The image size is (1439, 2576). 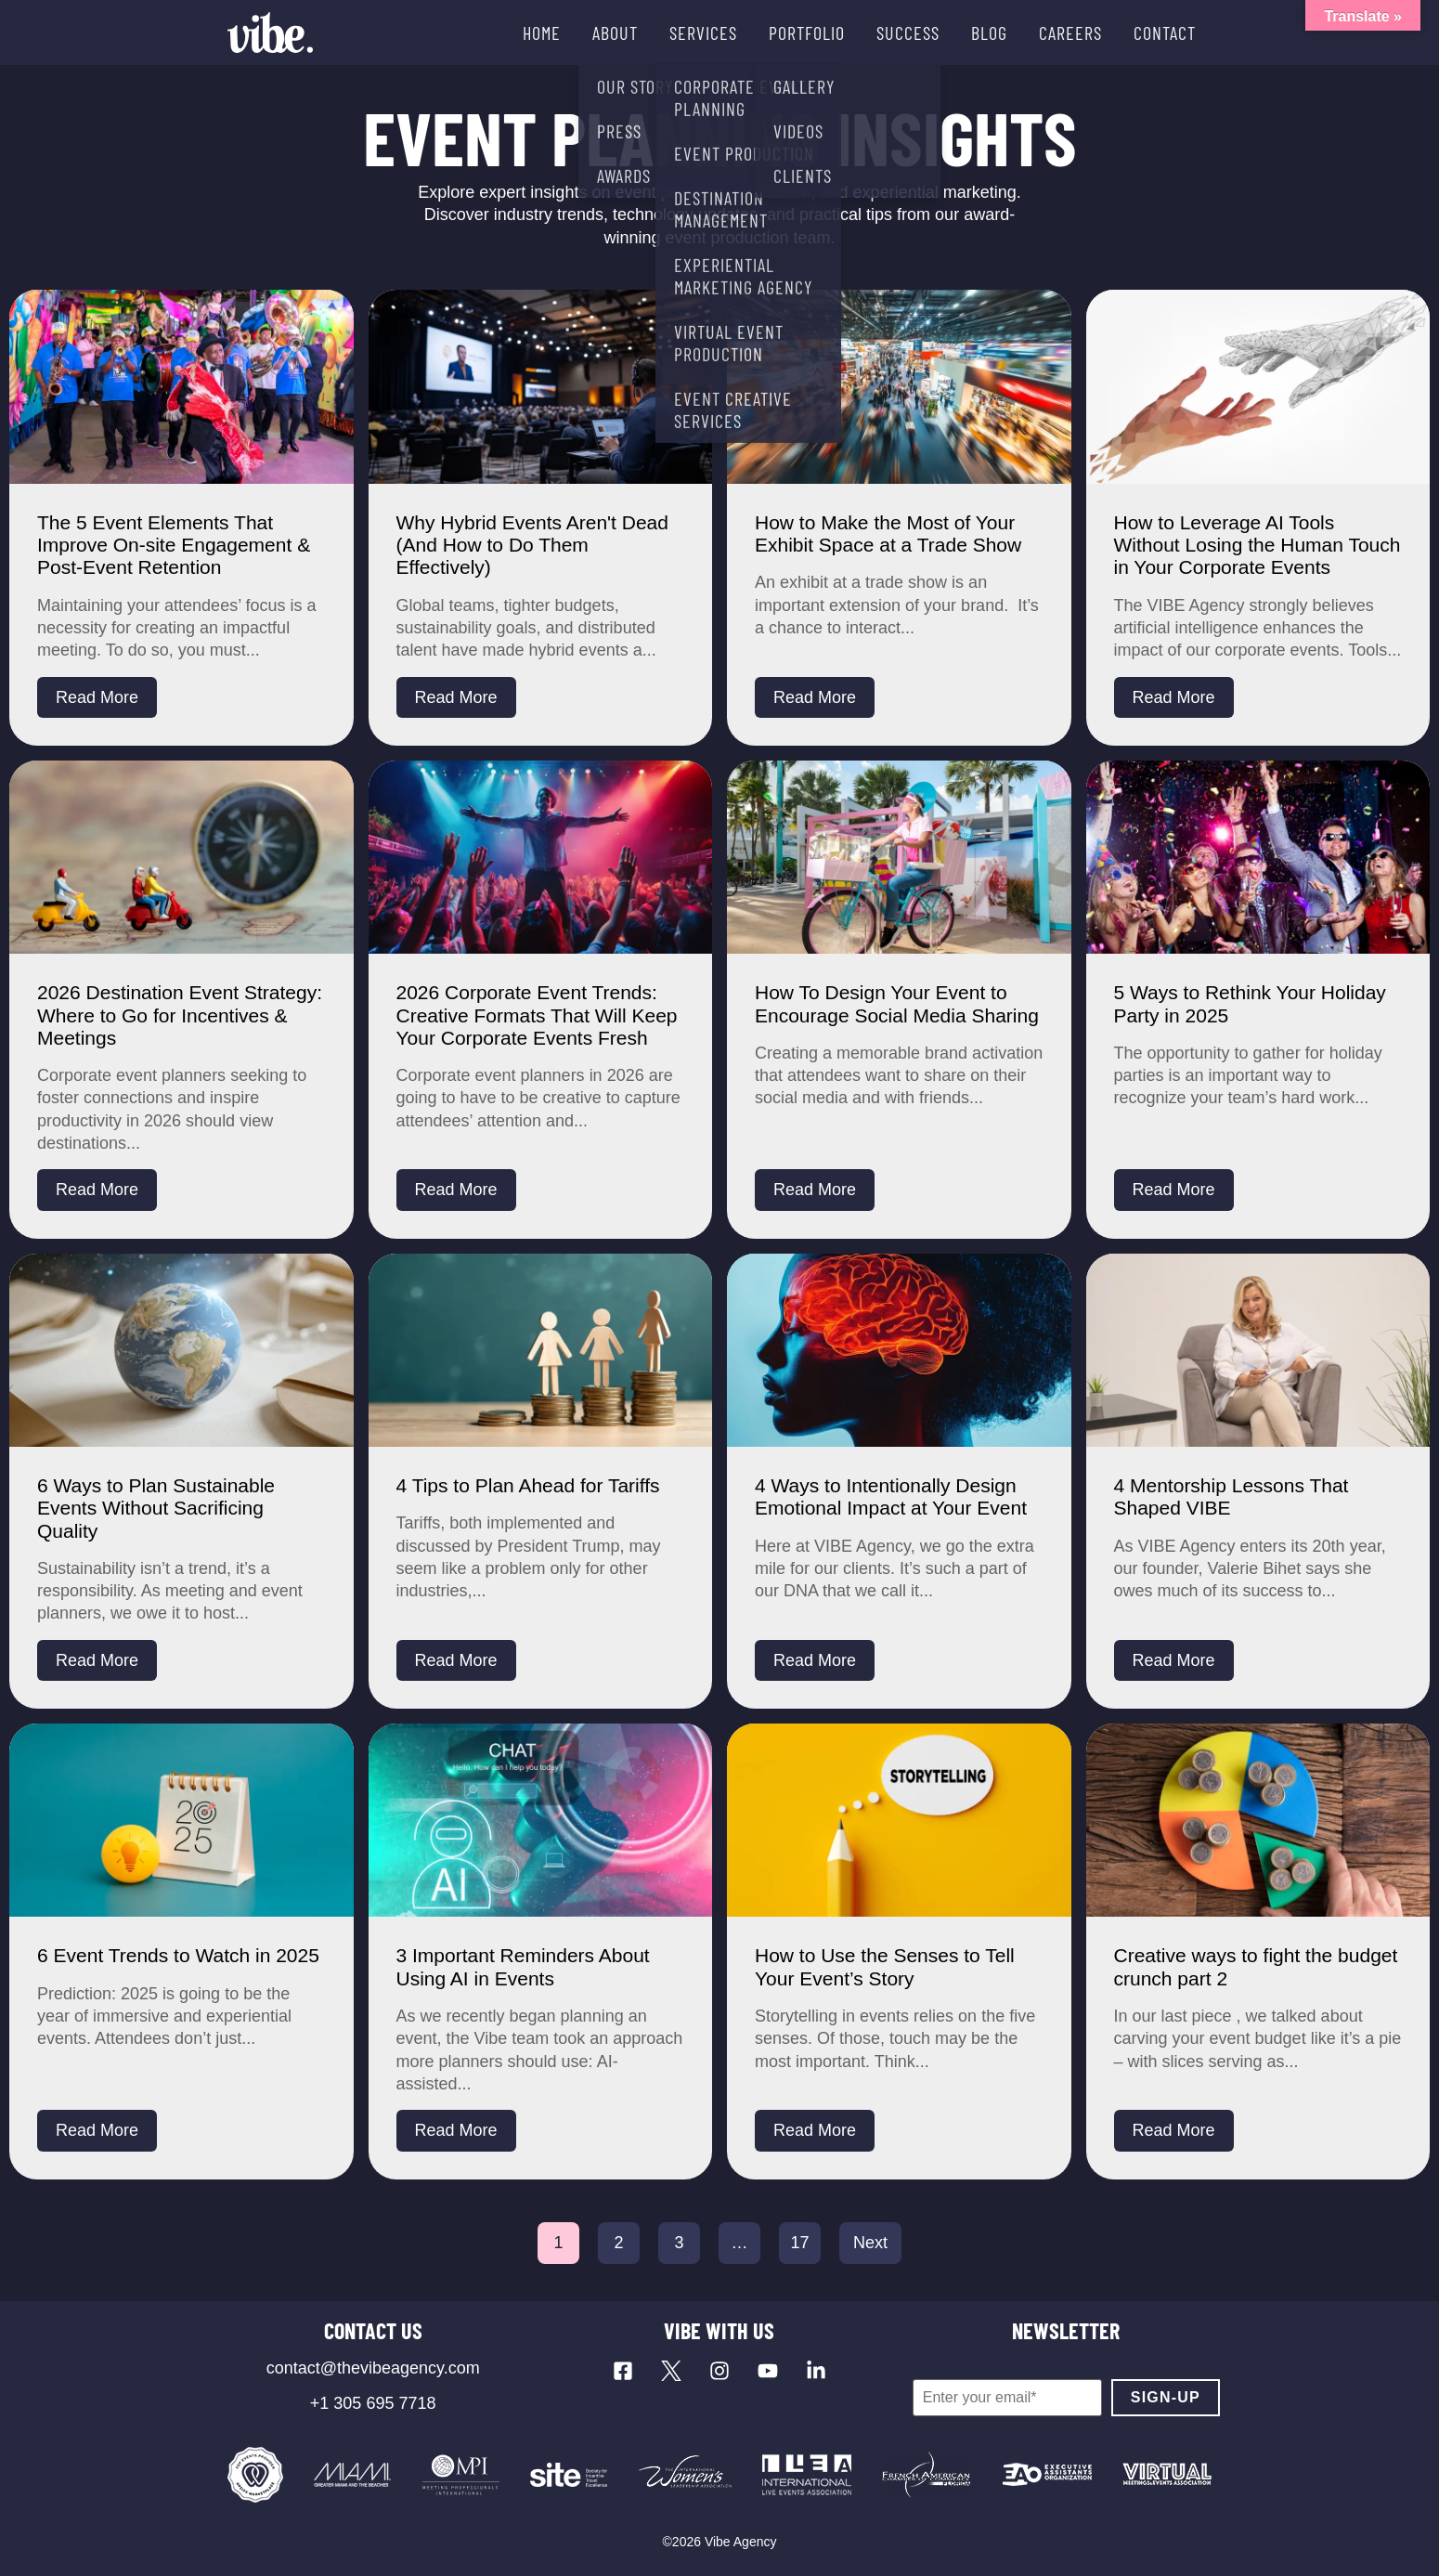 What do you see at coordinates (989, 32) in the screenshot?
I see `BLOG` at bounding box center [989, 32].